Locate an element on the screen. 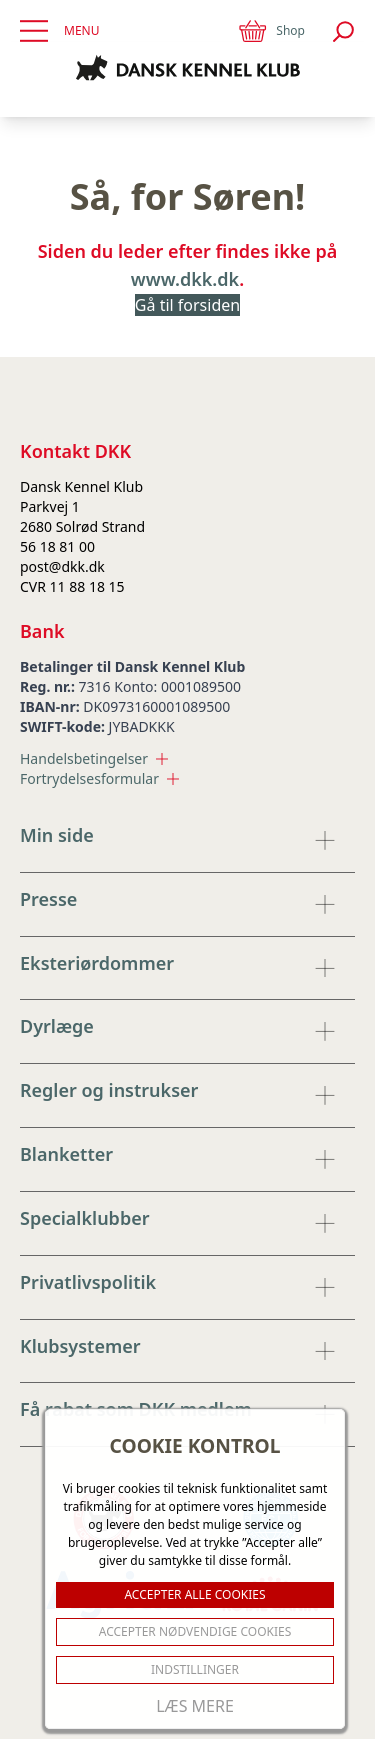 Image resolution: width=375 pixels, height=1739 pixels. Shop is located at coordinates (271, 31).